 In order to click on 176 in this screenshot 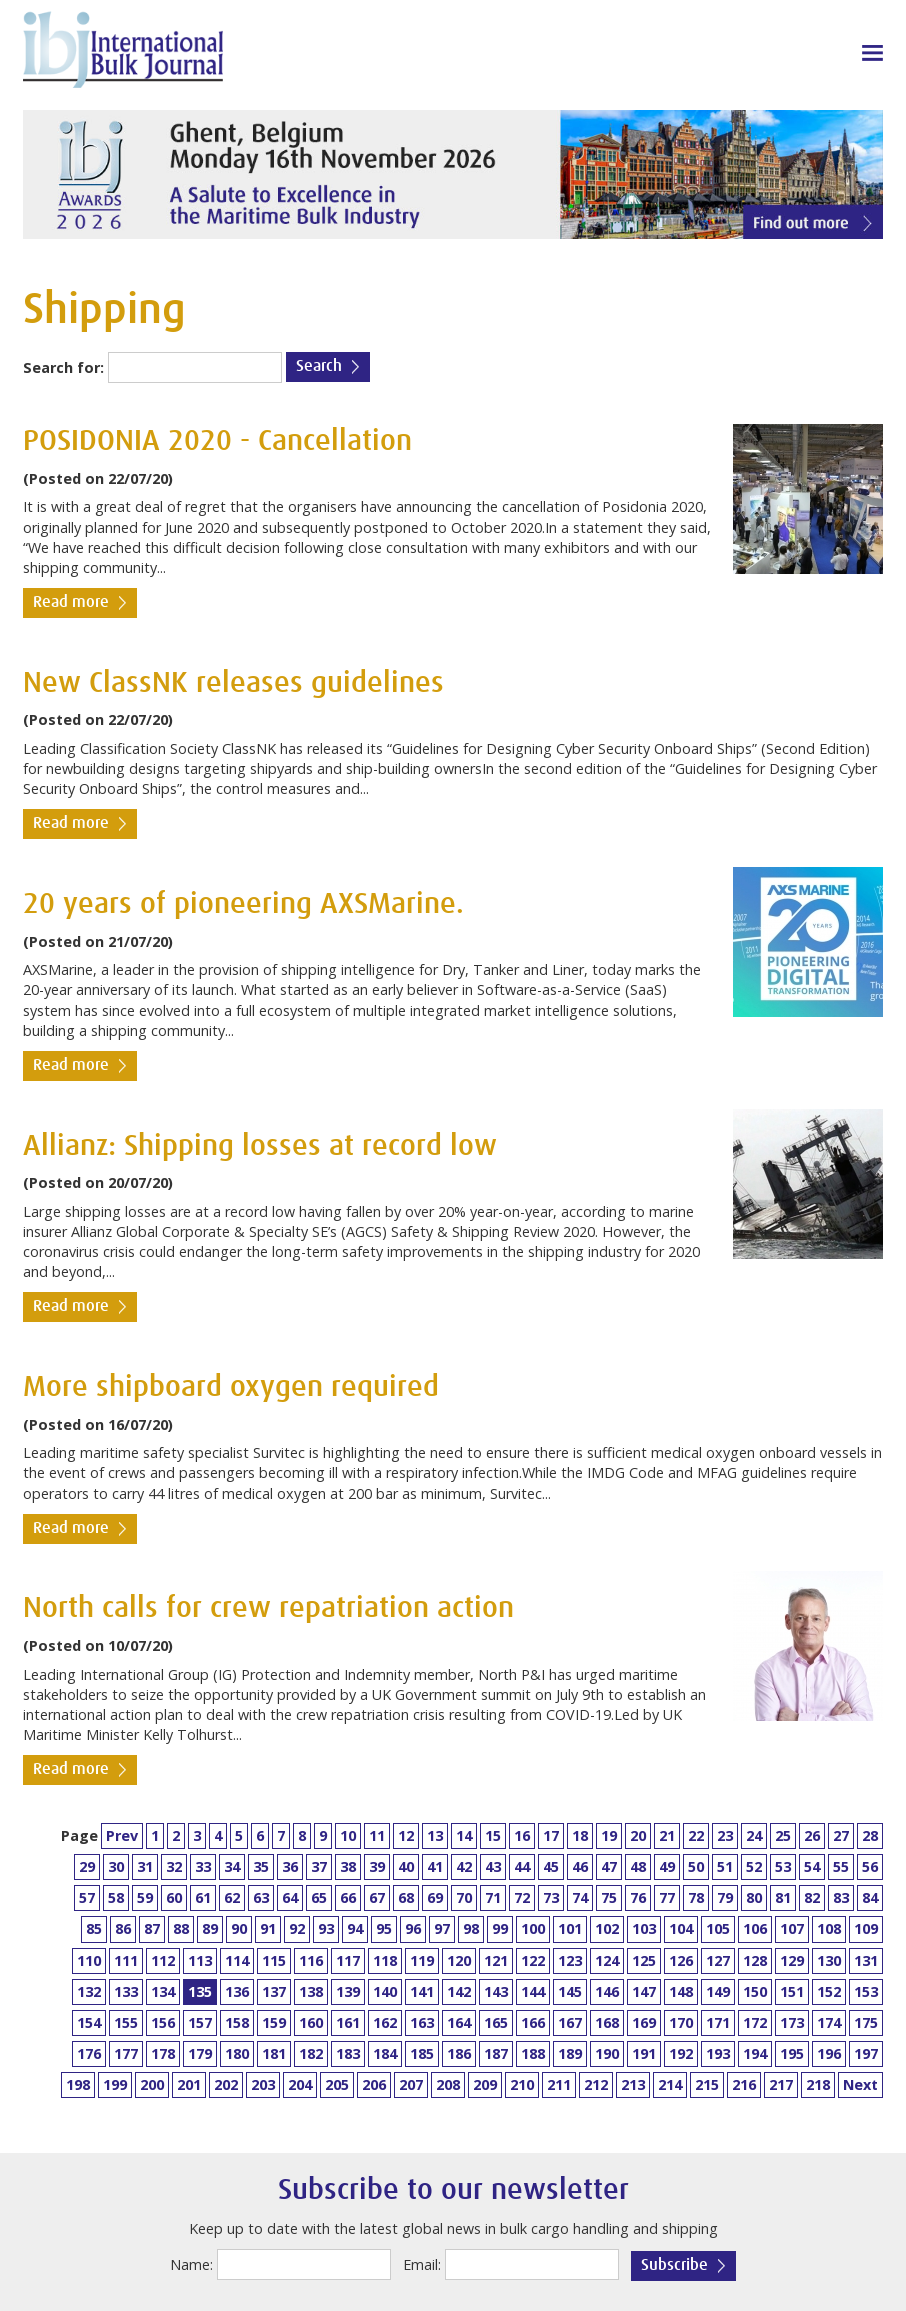, I will do `click(89, 2053)`.